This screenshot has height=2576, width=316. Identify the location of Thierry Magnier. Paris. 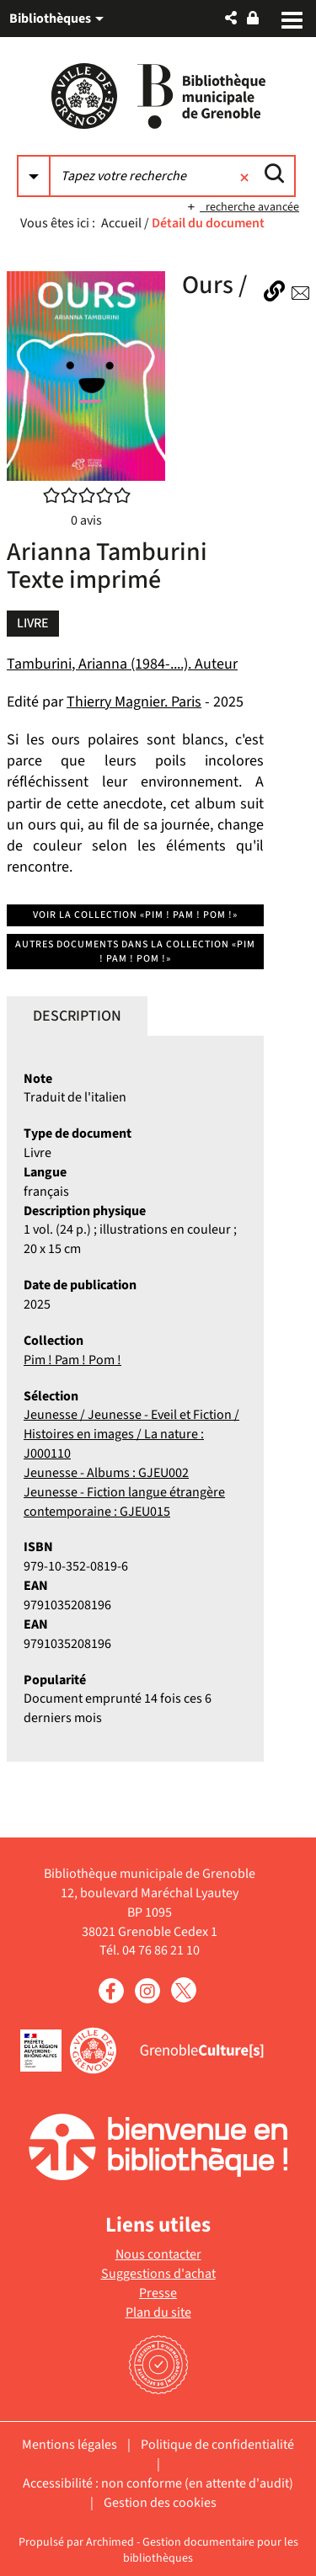
(134, 701).